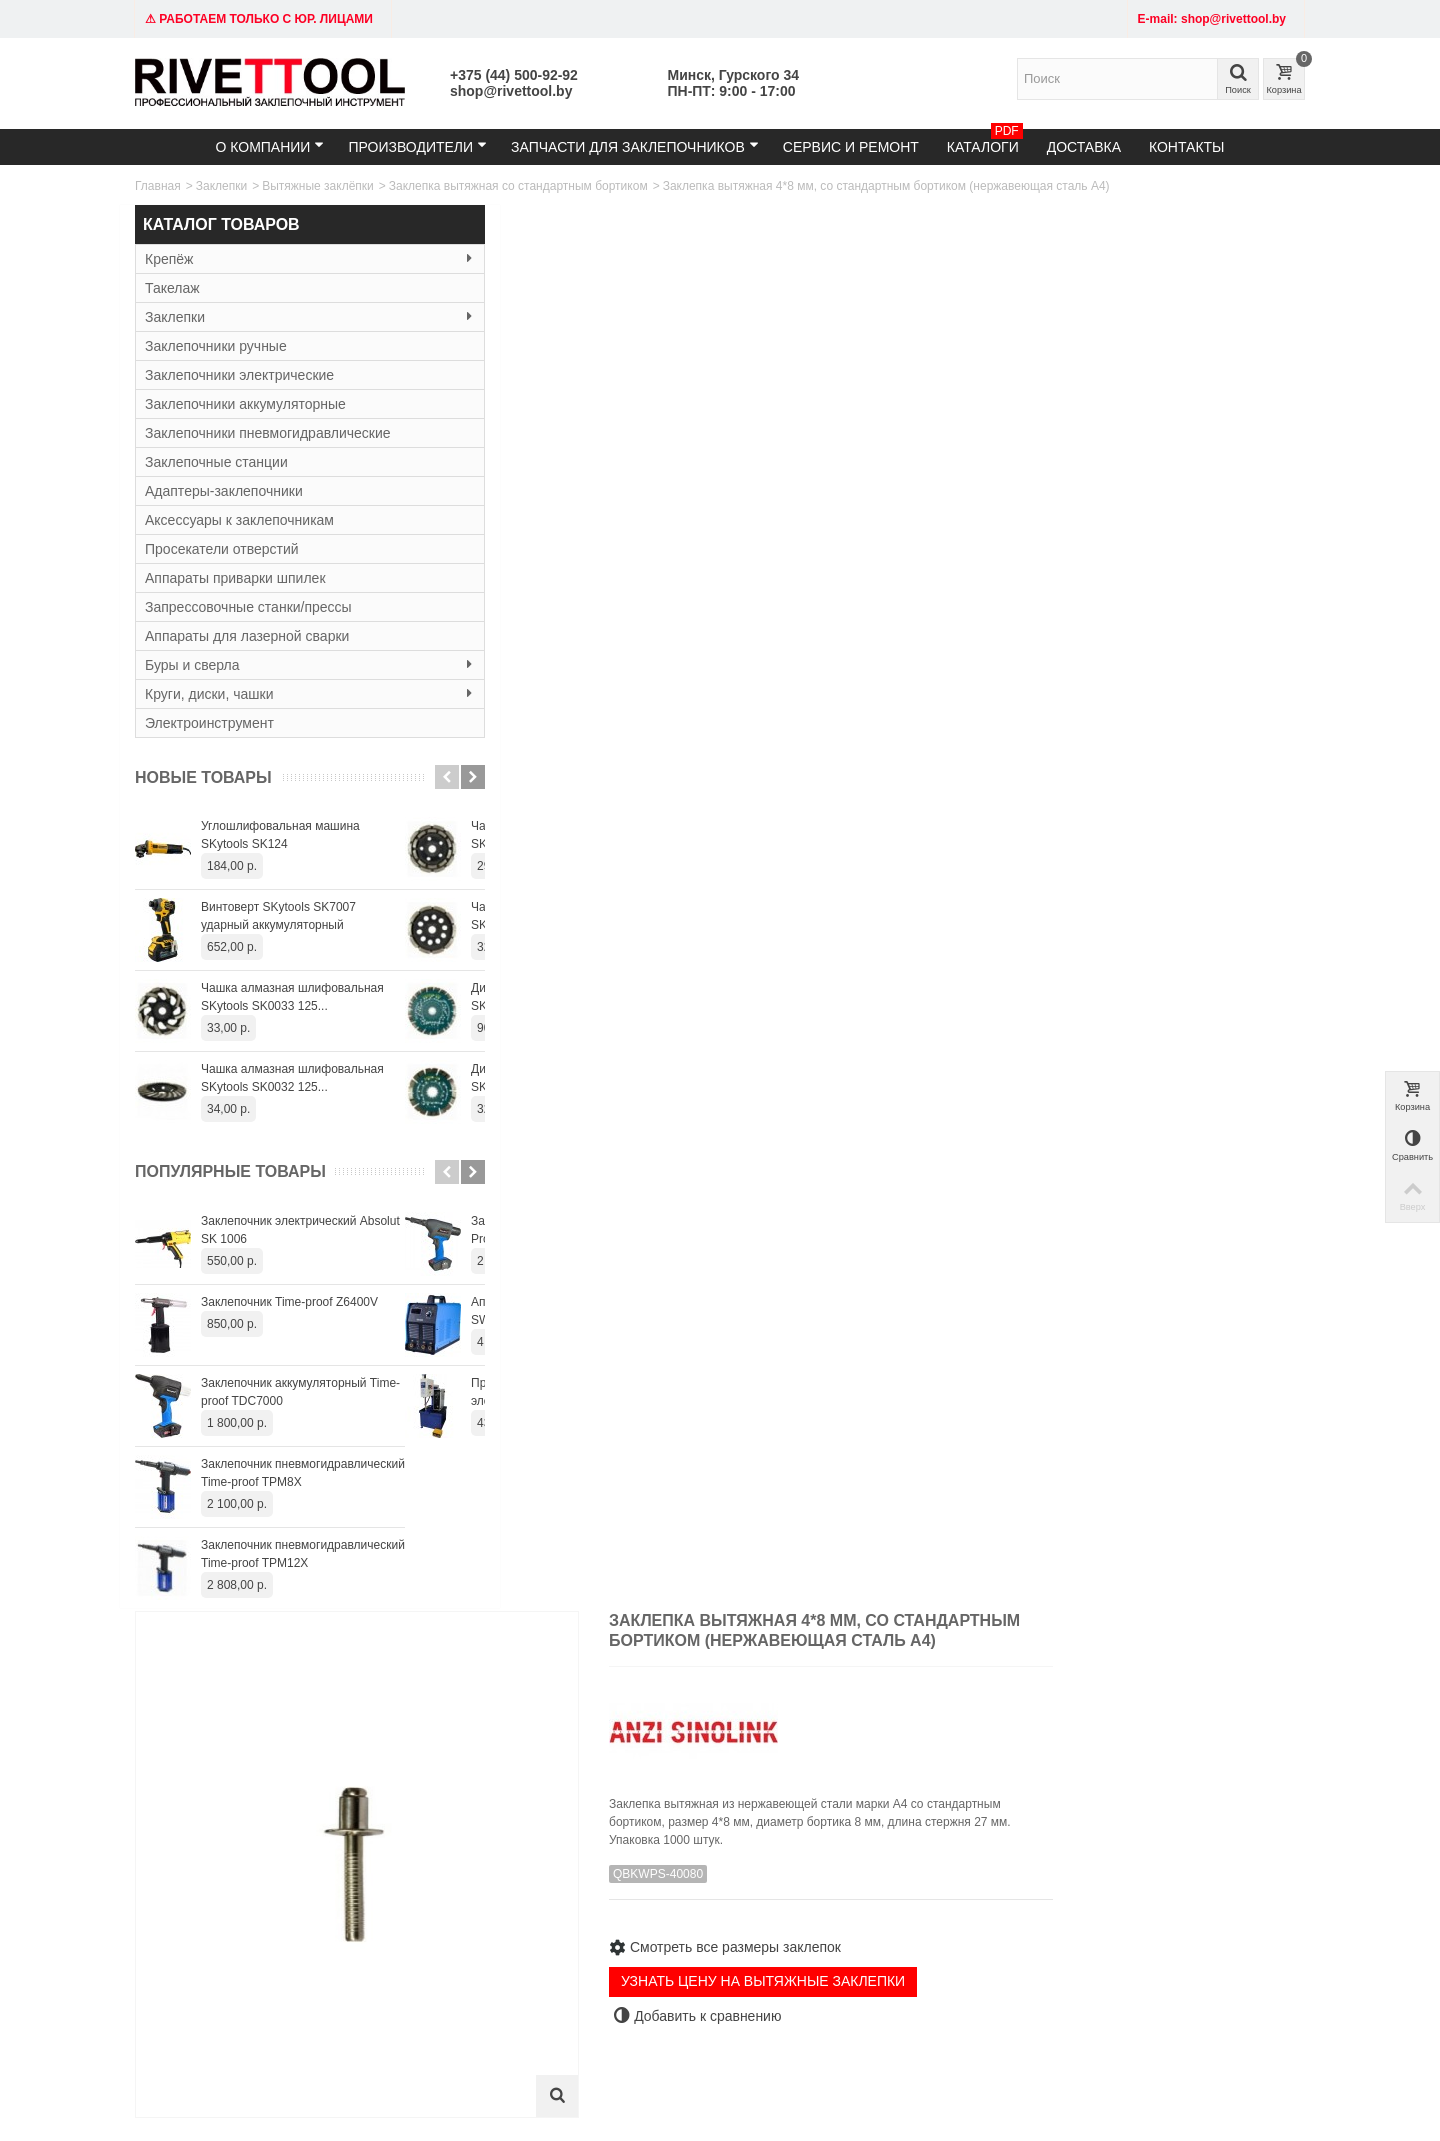  I want to click on Заклепочники электрические, so click(239, 375).